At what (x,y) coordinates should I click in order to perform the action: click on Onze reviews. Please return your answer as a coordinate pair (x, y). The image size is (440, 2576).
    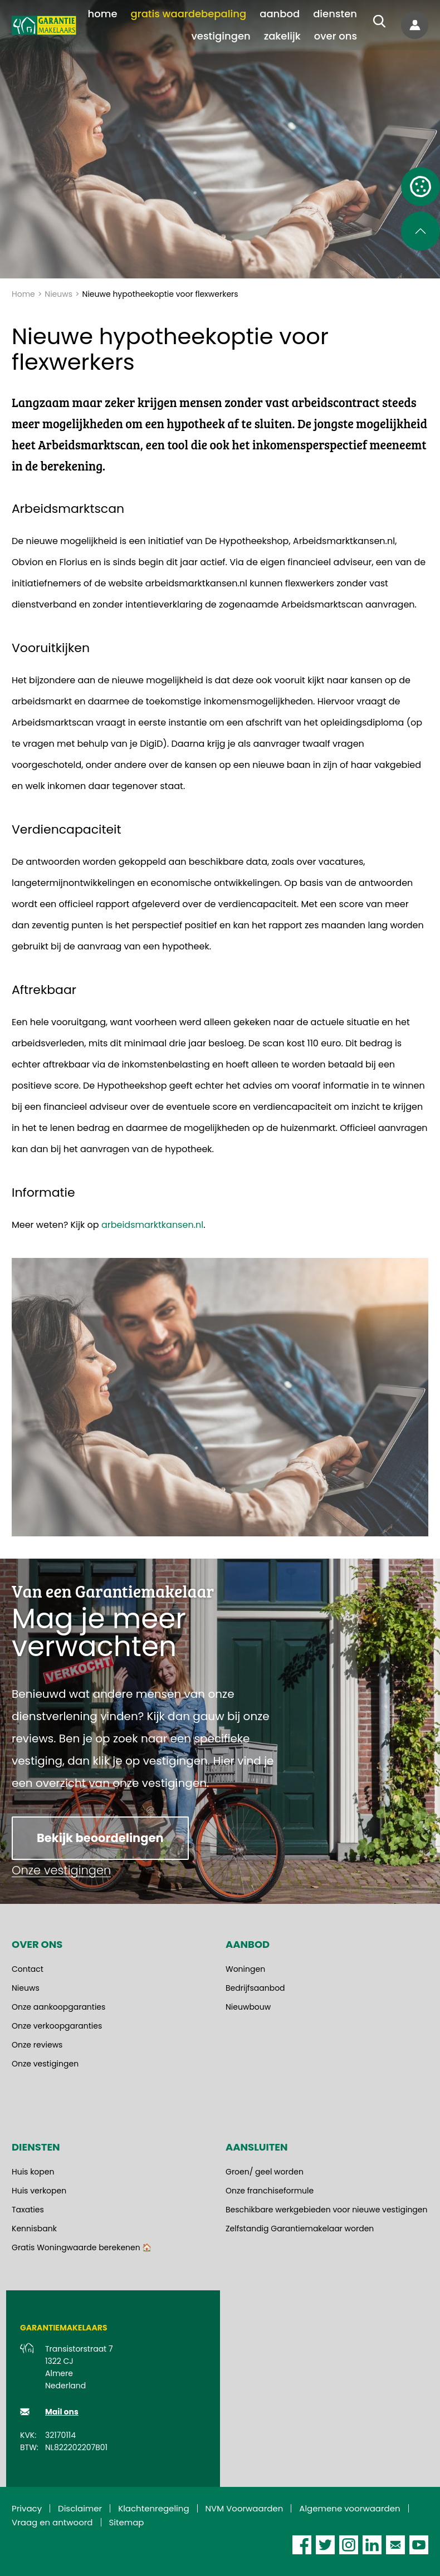
    Looking at the image, I should click on (37, 2044).